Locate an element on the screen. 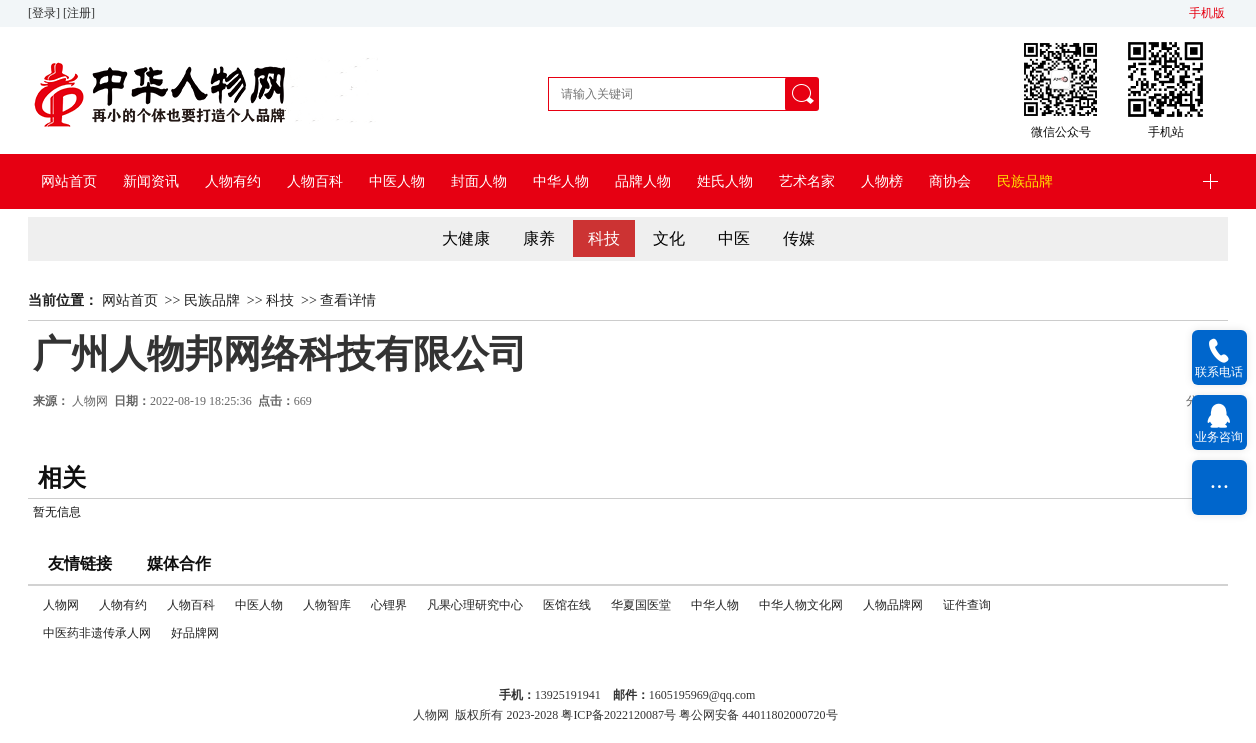 The height and width of the screenshot is (743, 1256). 文化 is located at coordinates (669, 238).